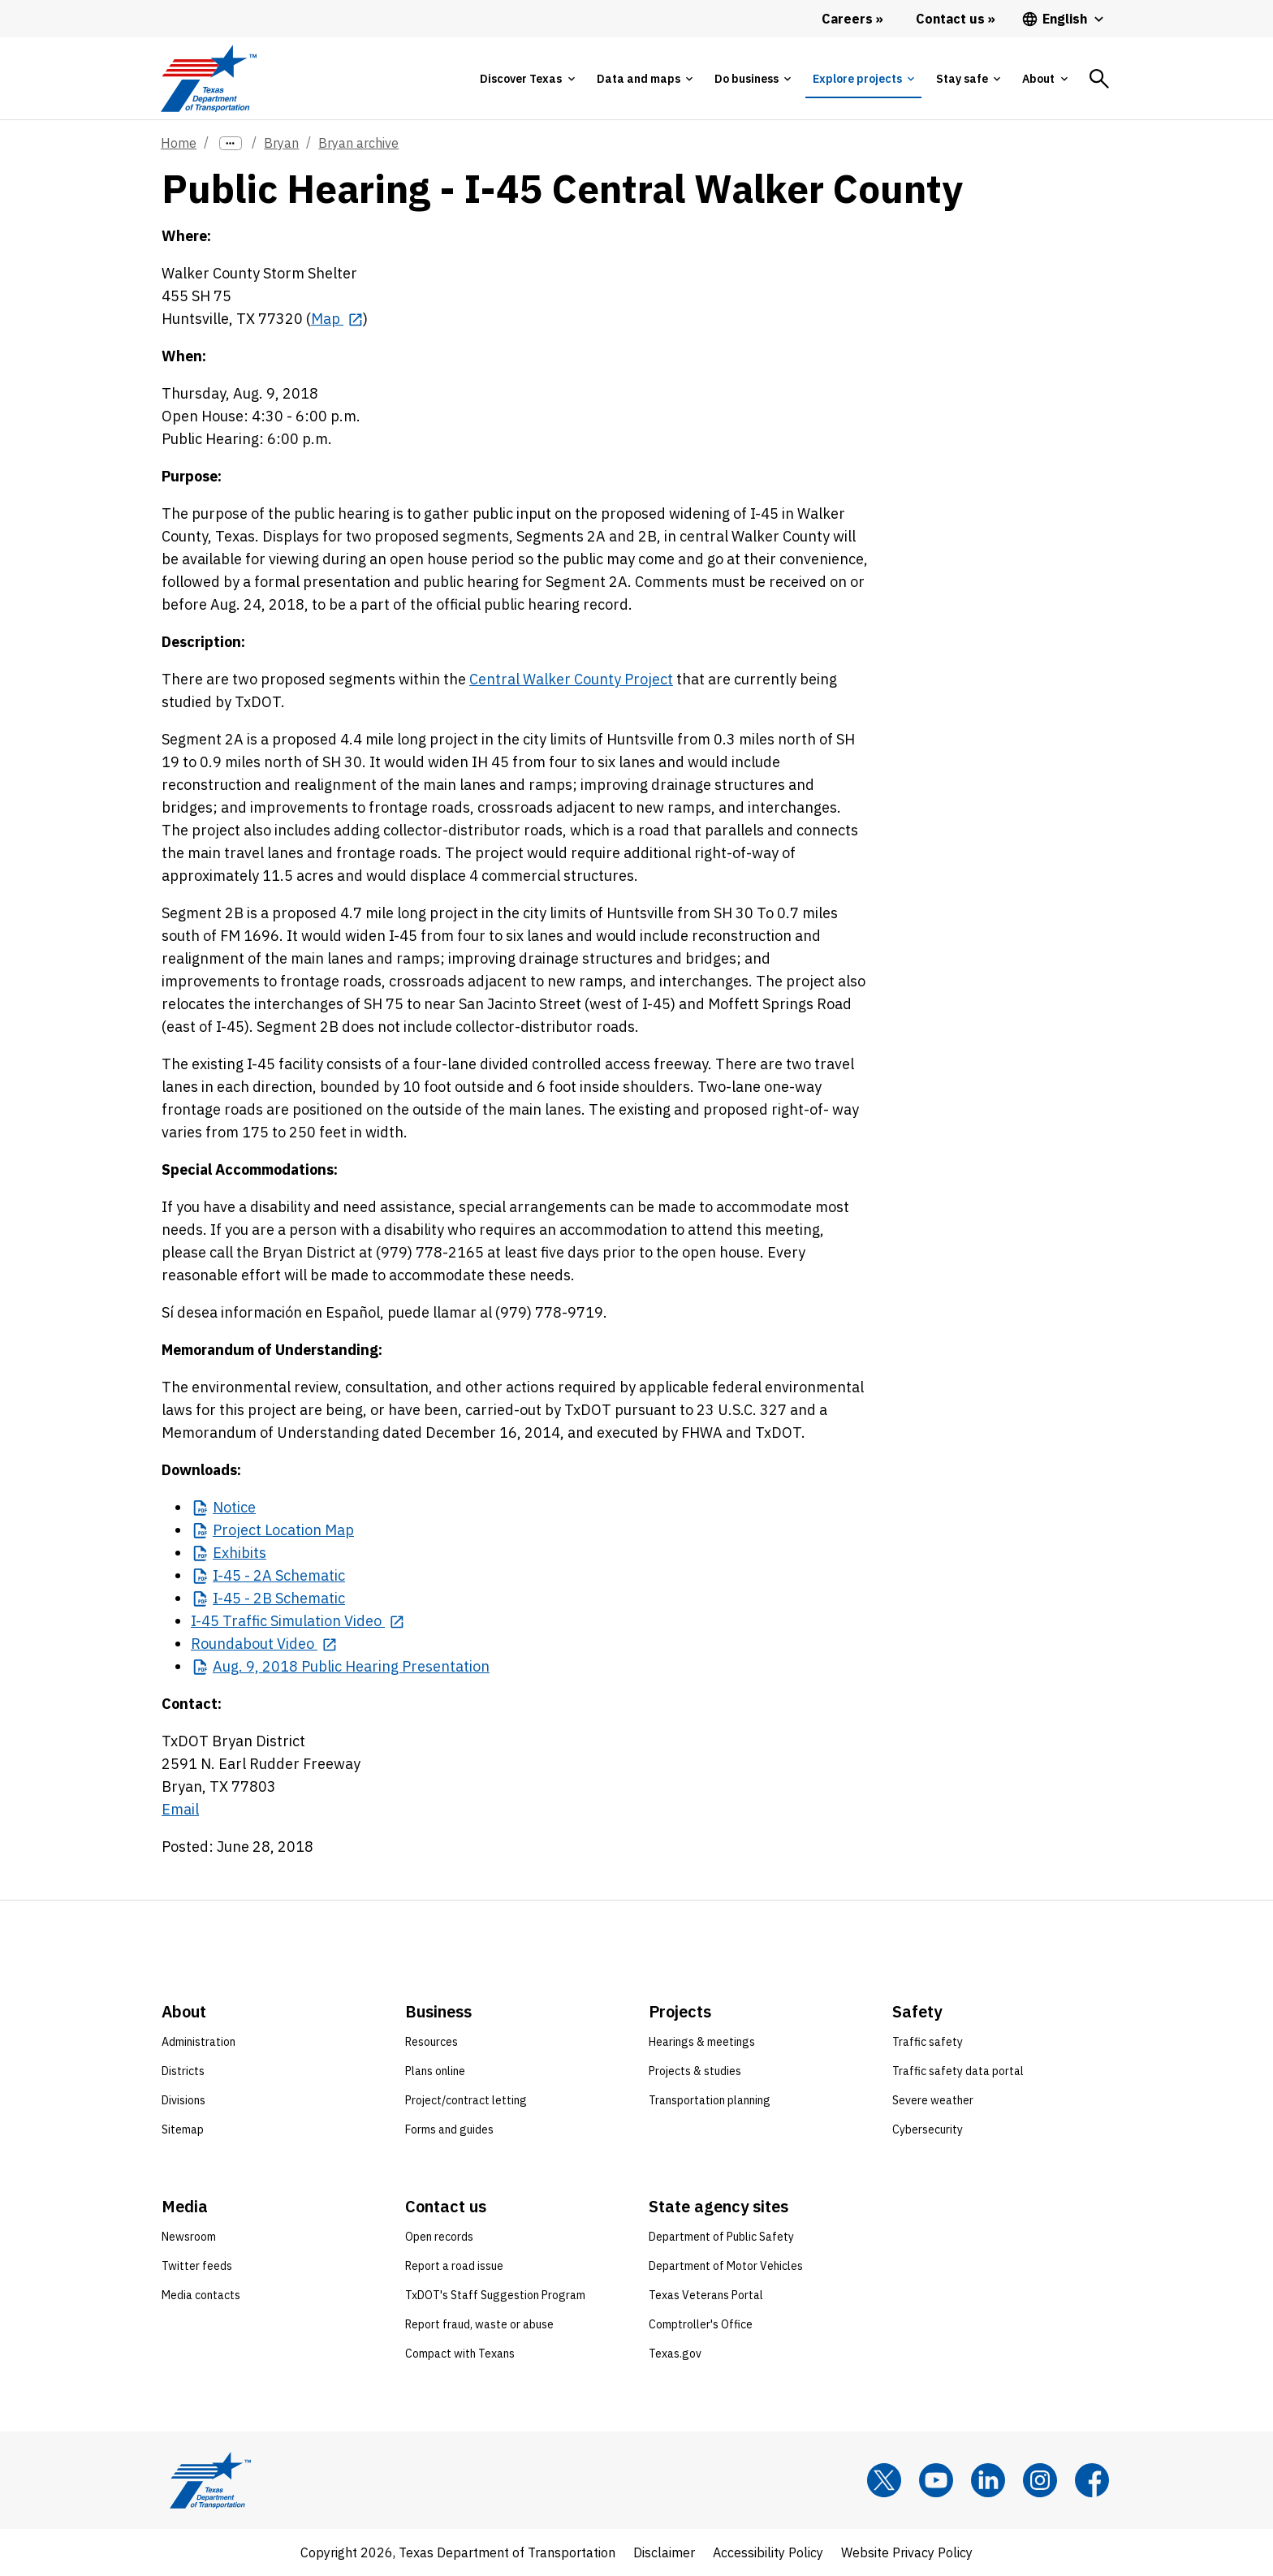 Image resolution: width=1273 pixels, height=2576 pixels. I want to click on Email, so click(180, 1809).